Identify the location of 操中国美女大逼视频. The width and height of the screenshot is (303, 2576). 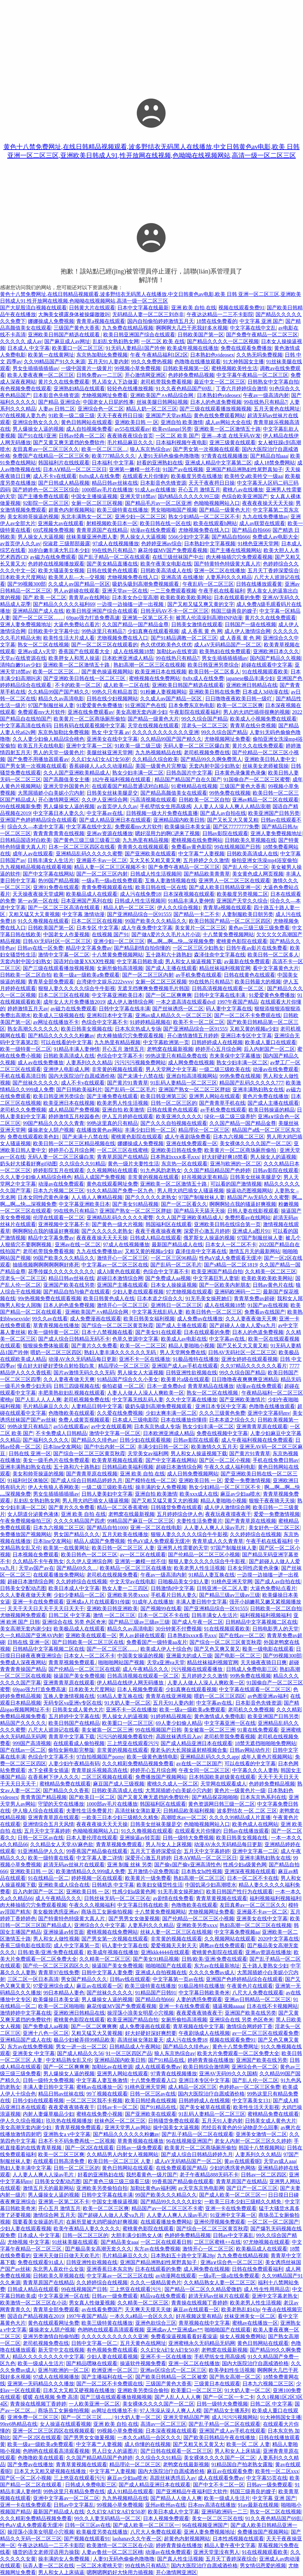
(176, 2127).